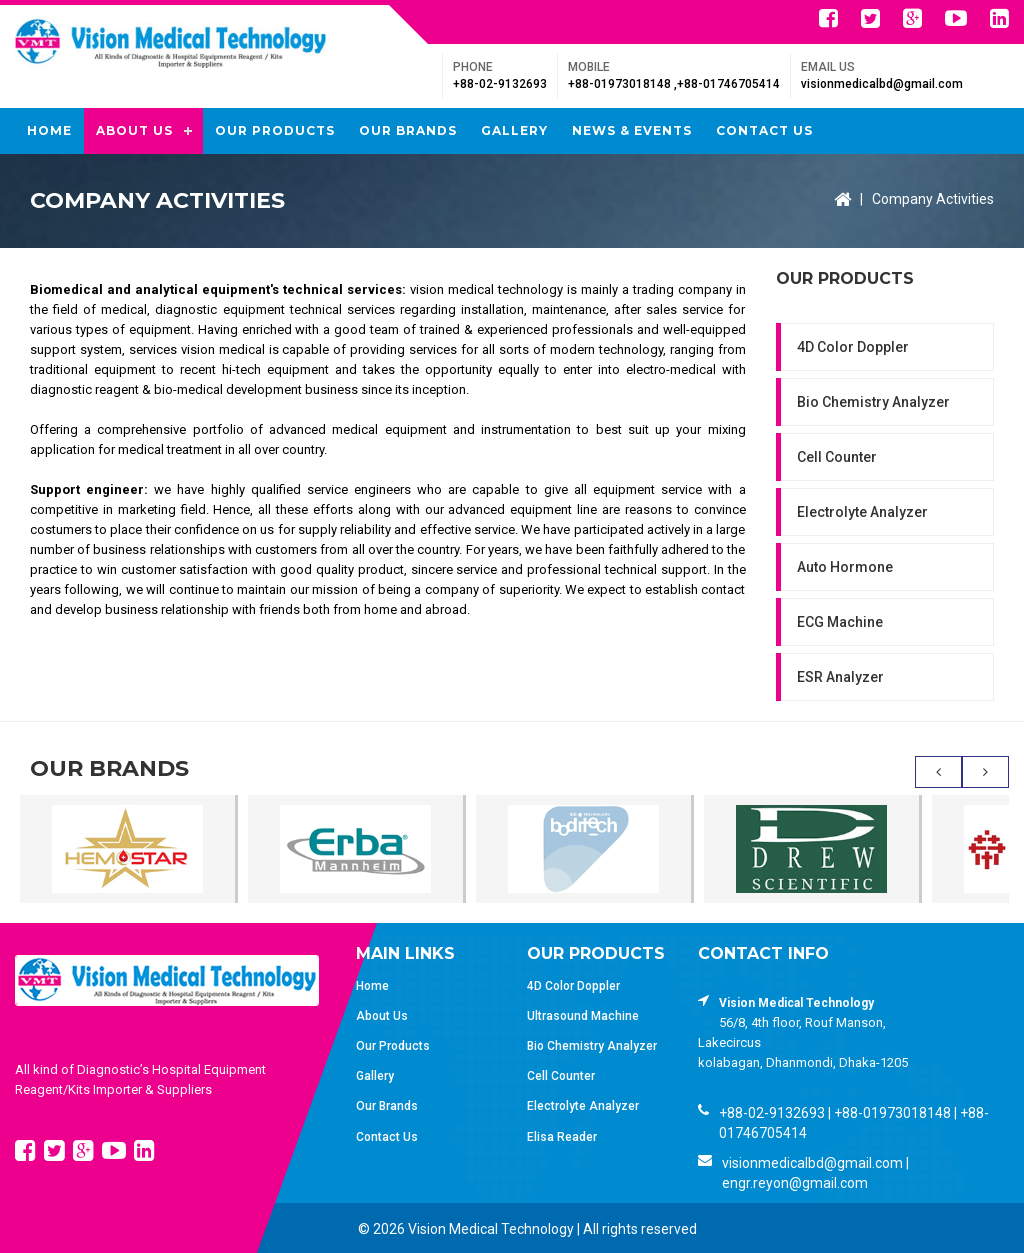  Describe the element at coordinates (408, 130) in the screenshot. I see `Our Brands` at that location.